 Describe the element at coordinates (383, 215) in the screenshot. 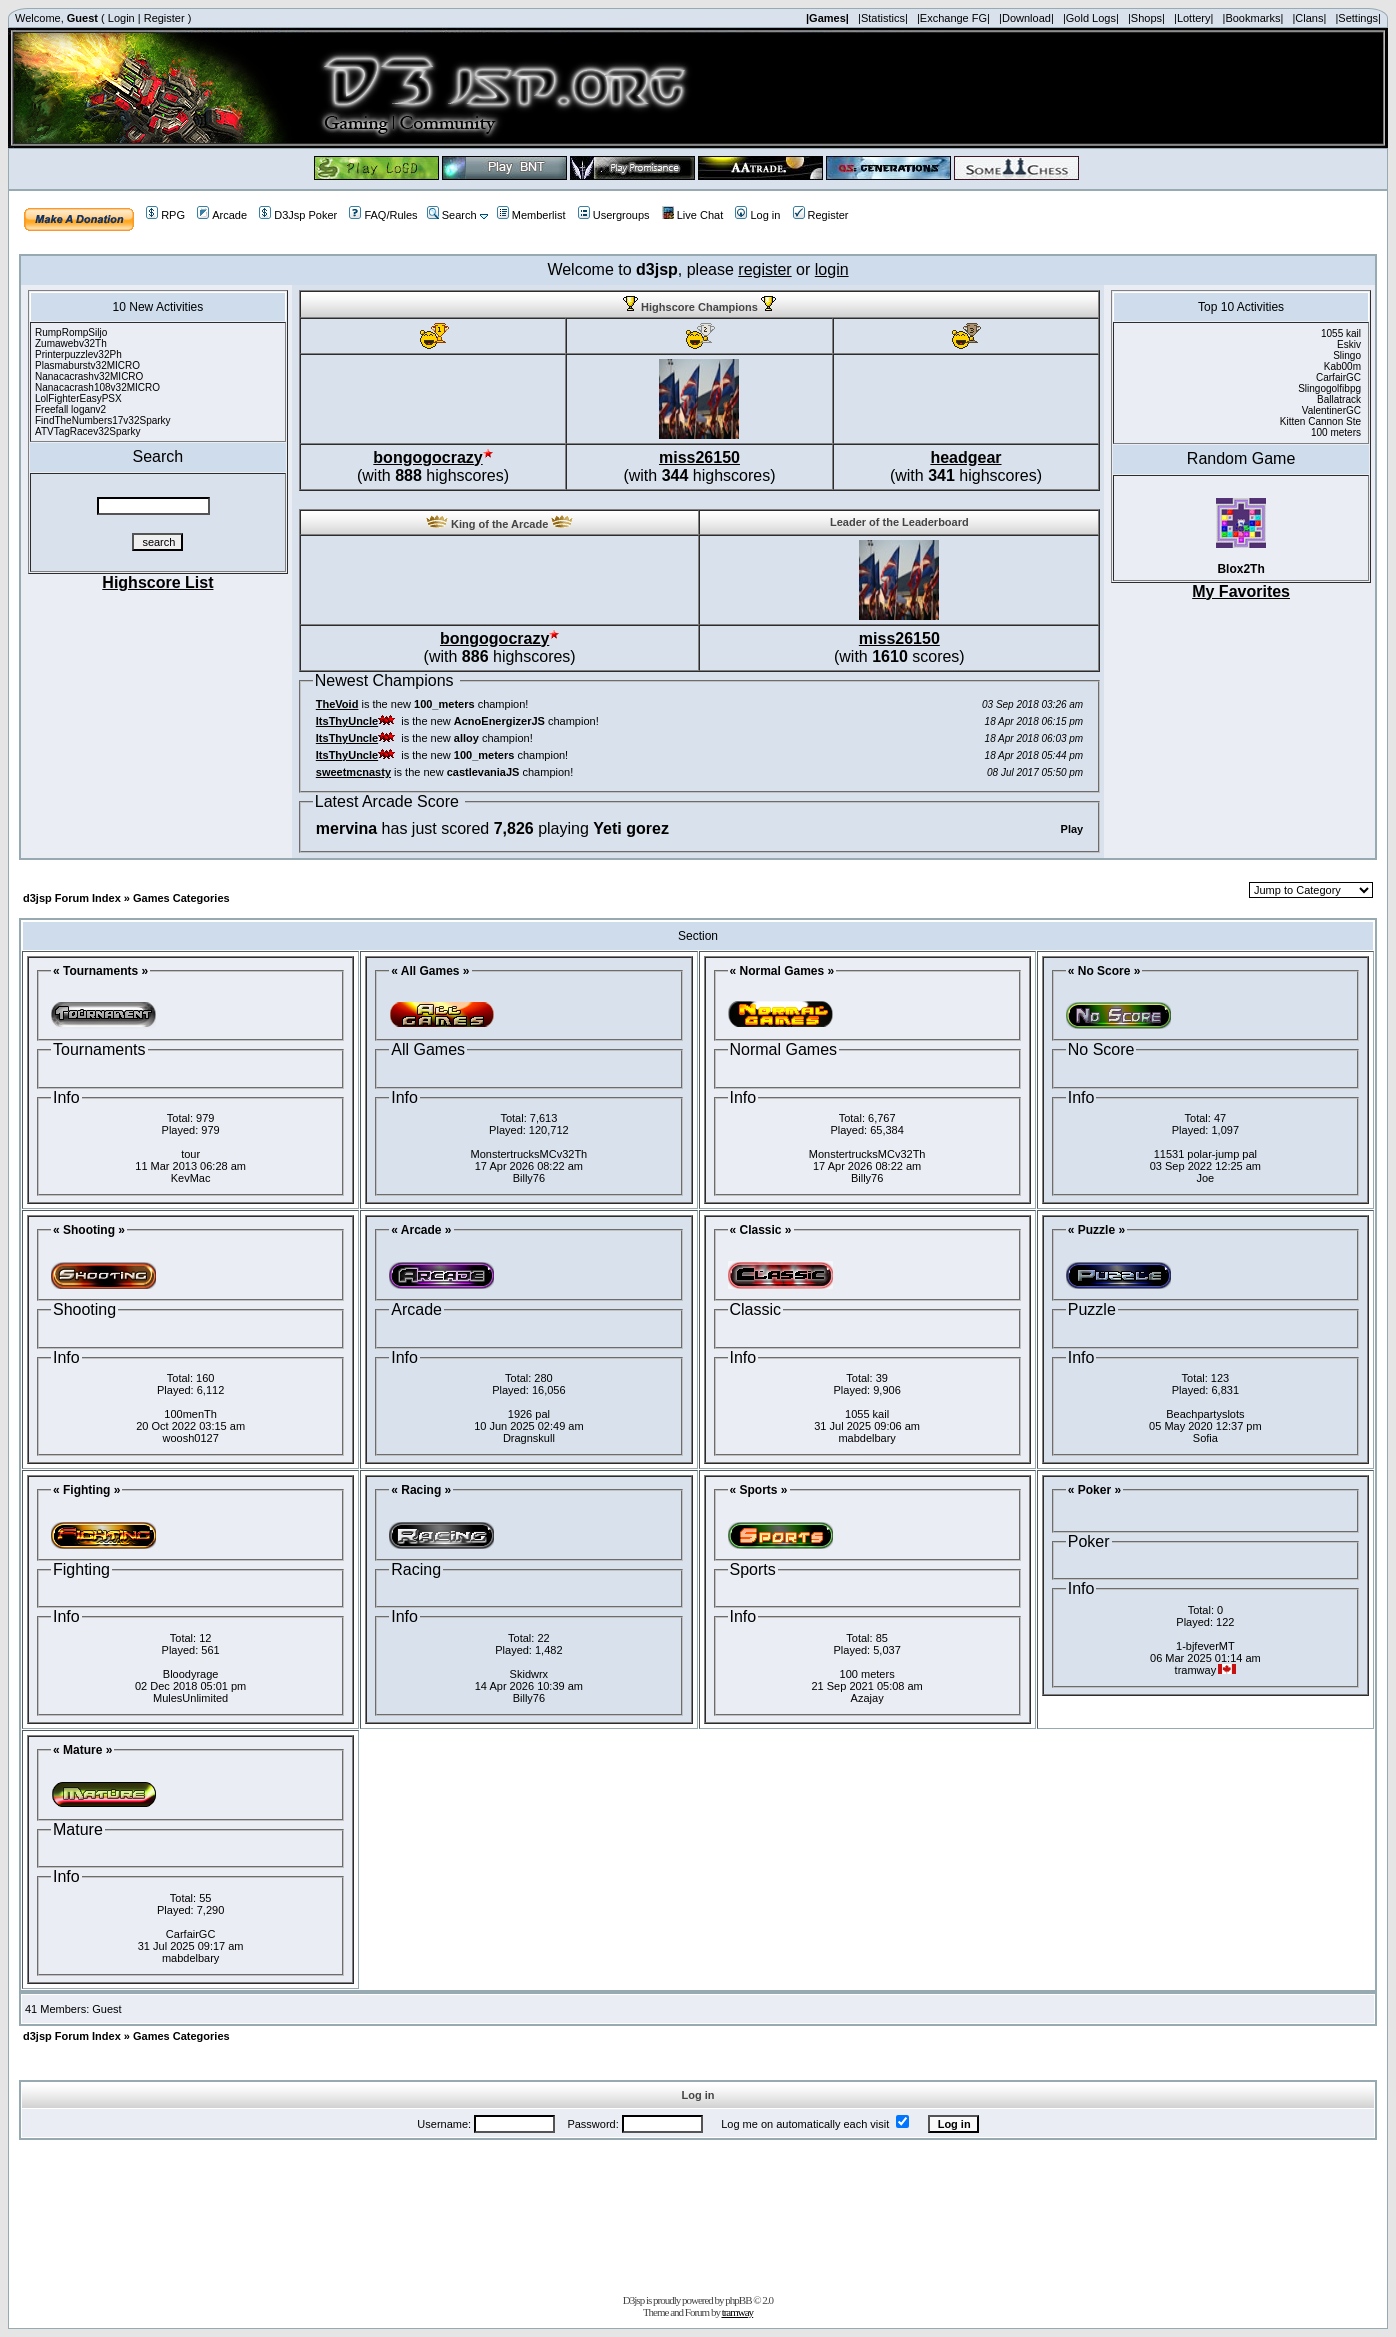

I see `FAQ/Rules` at that location.